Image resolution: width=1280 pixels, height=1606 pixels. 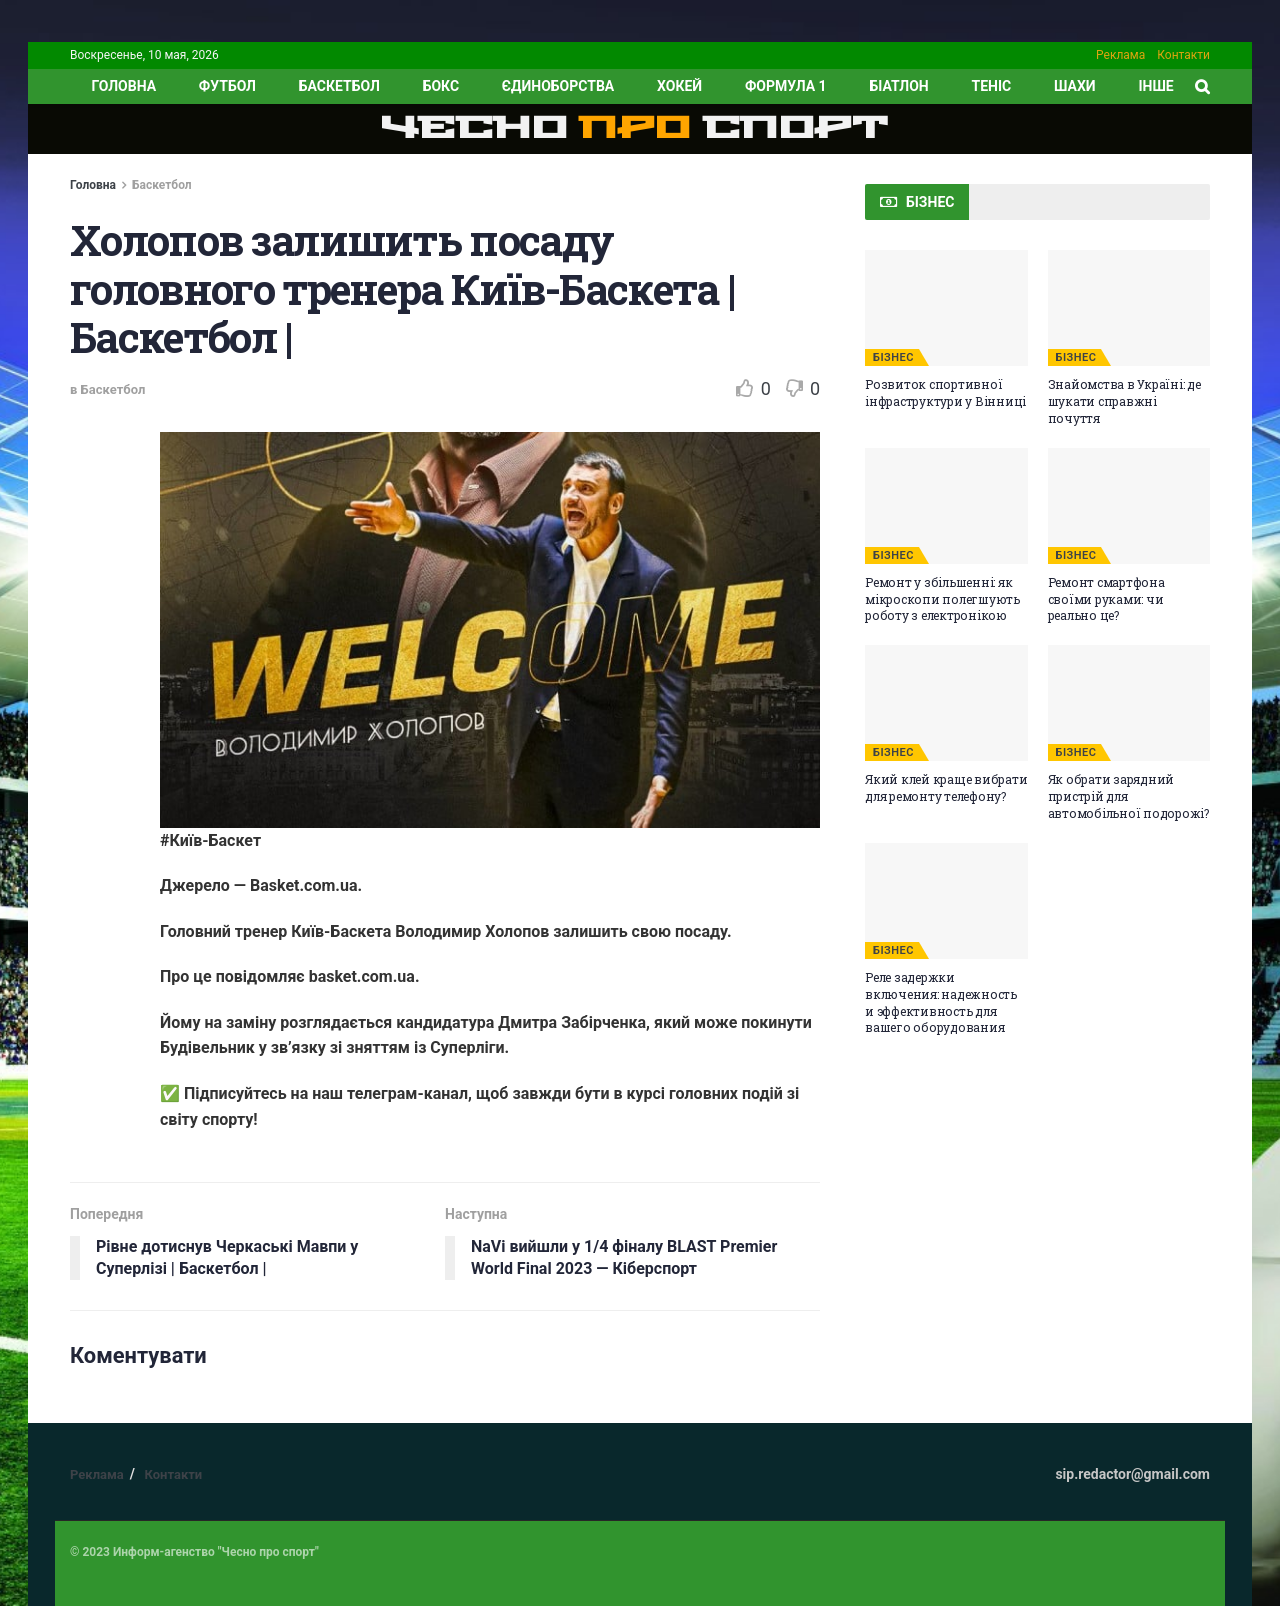 I want to click on Ремонт у збільшенні: як мікроскопи полегшують роботу з електронікою, so click(x=942, y=599).